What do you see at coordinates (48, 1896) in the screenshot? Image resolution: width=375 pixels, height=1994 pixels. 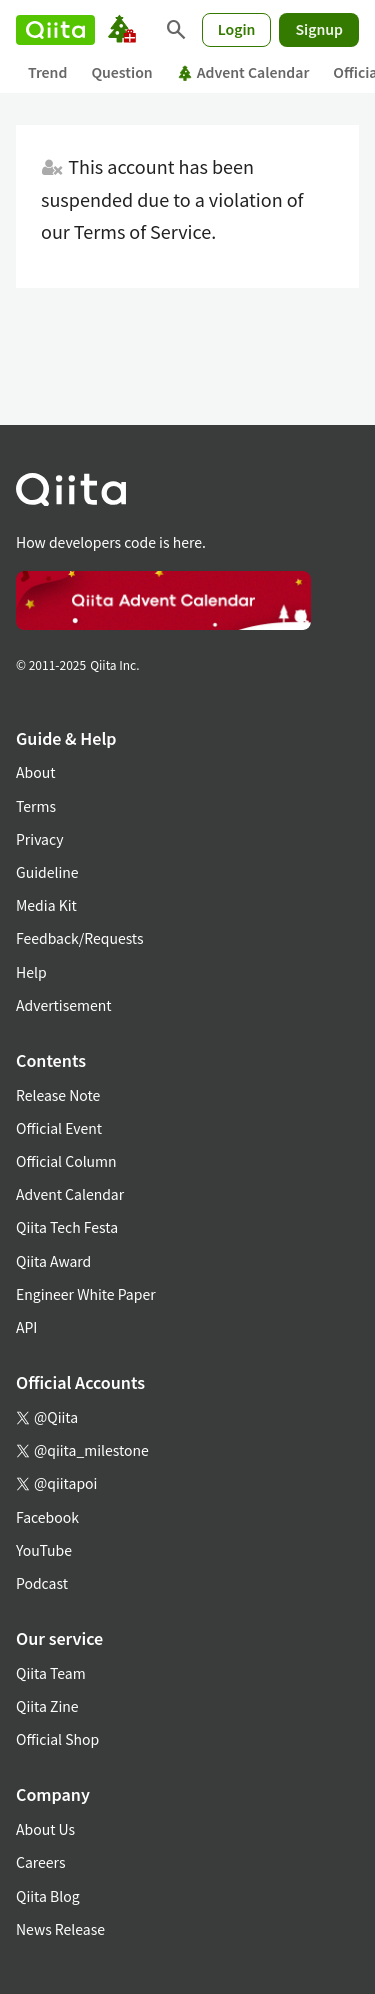 I see `Qiita Blog` at bounding box center [48, 1896].